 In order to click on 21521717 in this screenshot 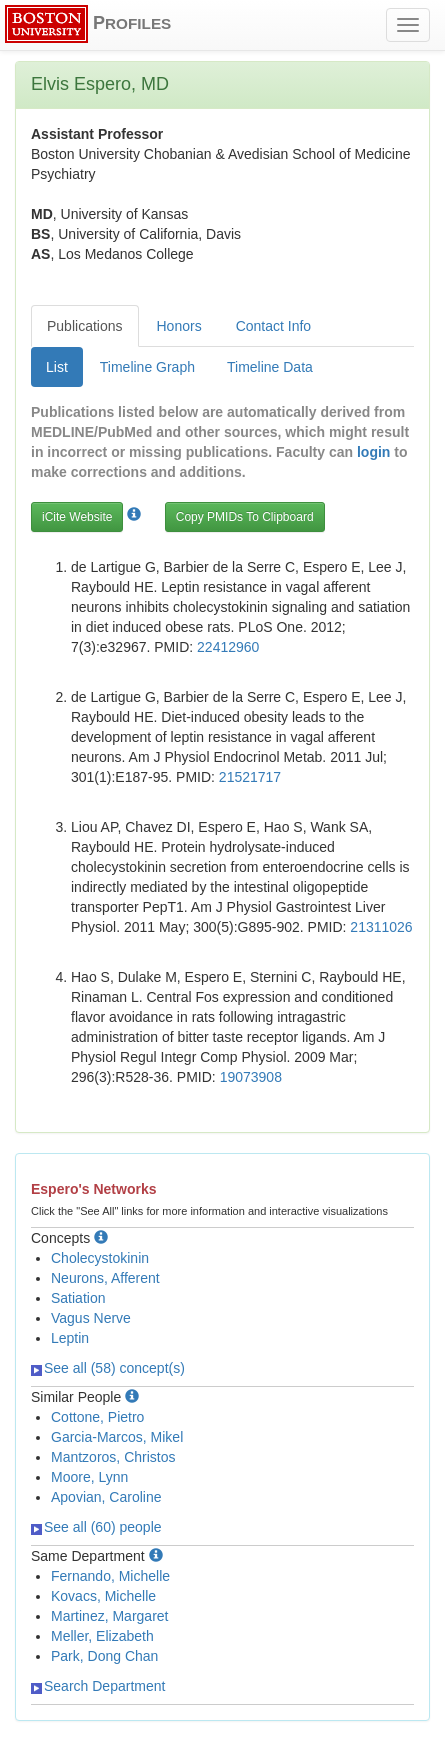, I will do `click(250, 777)`.